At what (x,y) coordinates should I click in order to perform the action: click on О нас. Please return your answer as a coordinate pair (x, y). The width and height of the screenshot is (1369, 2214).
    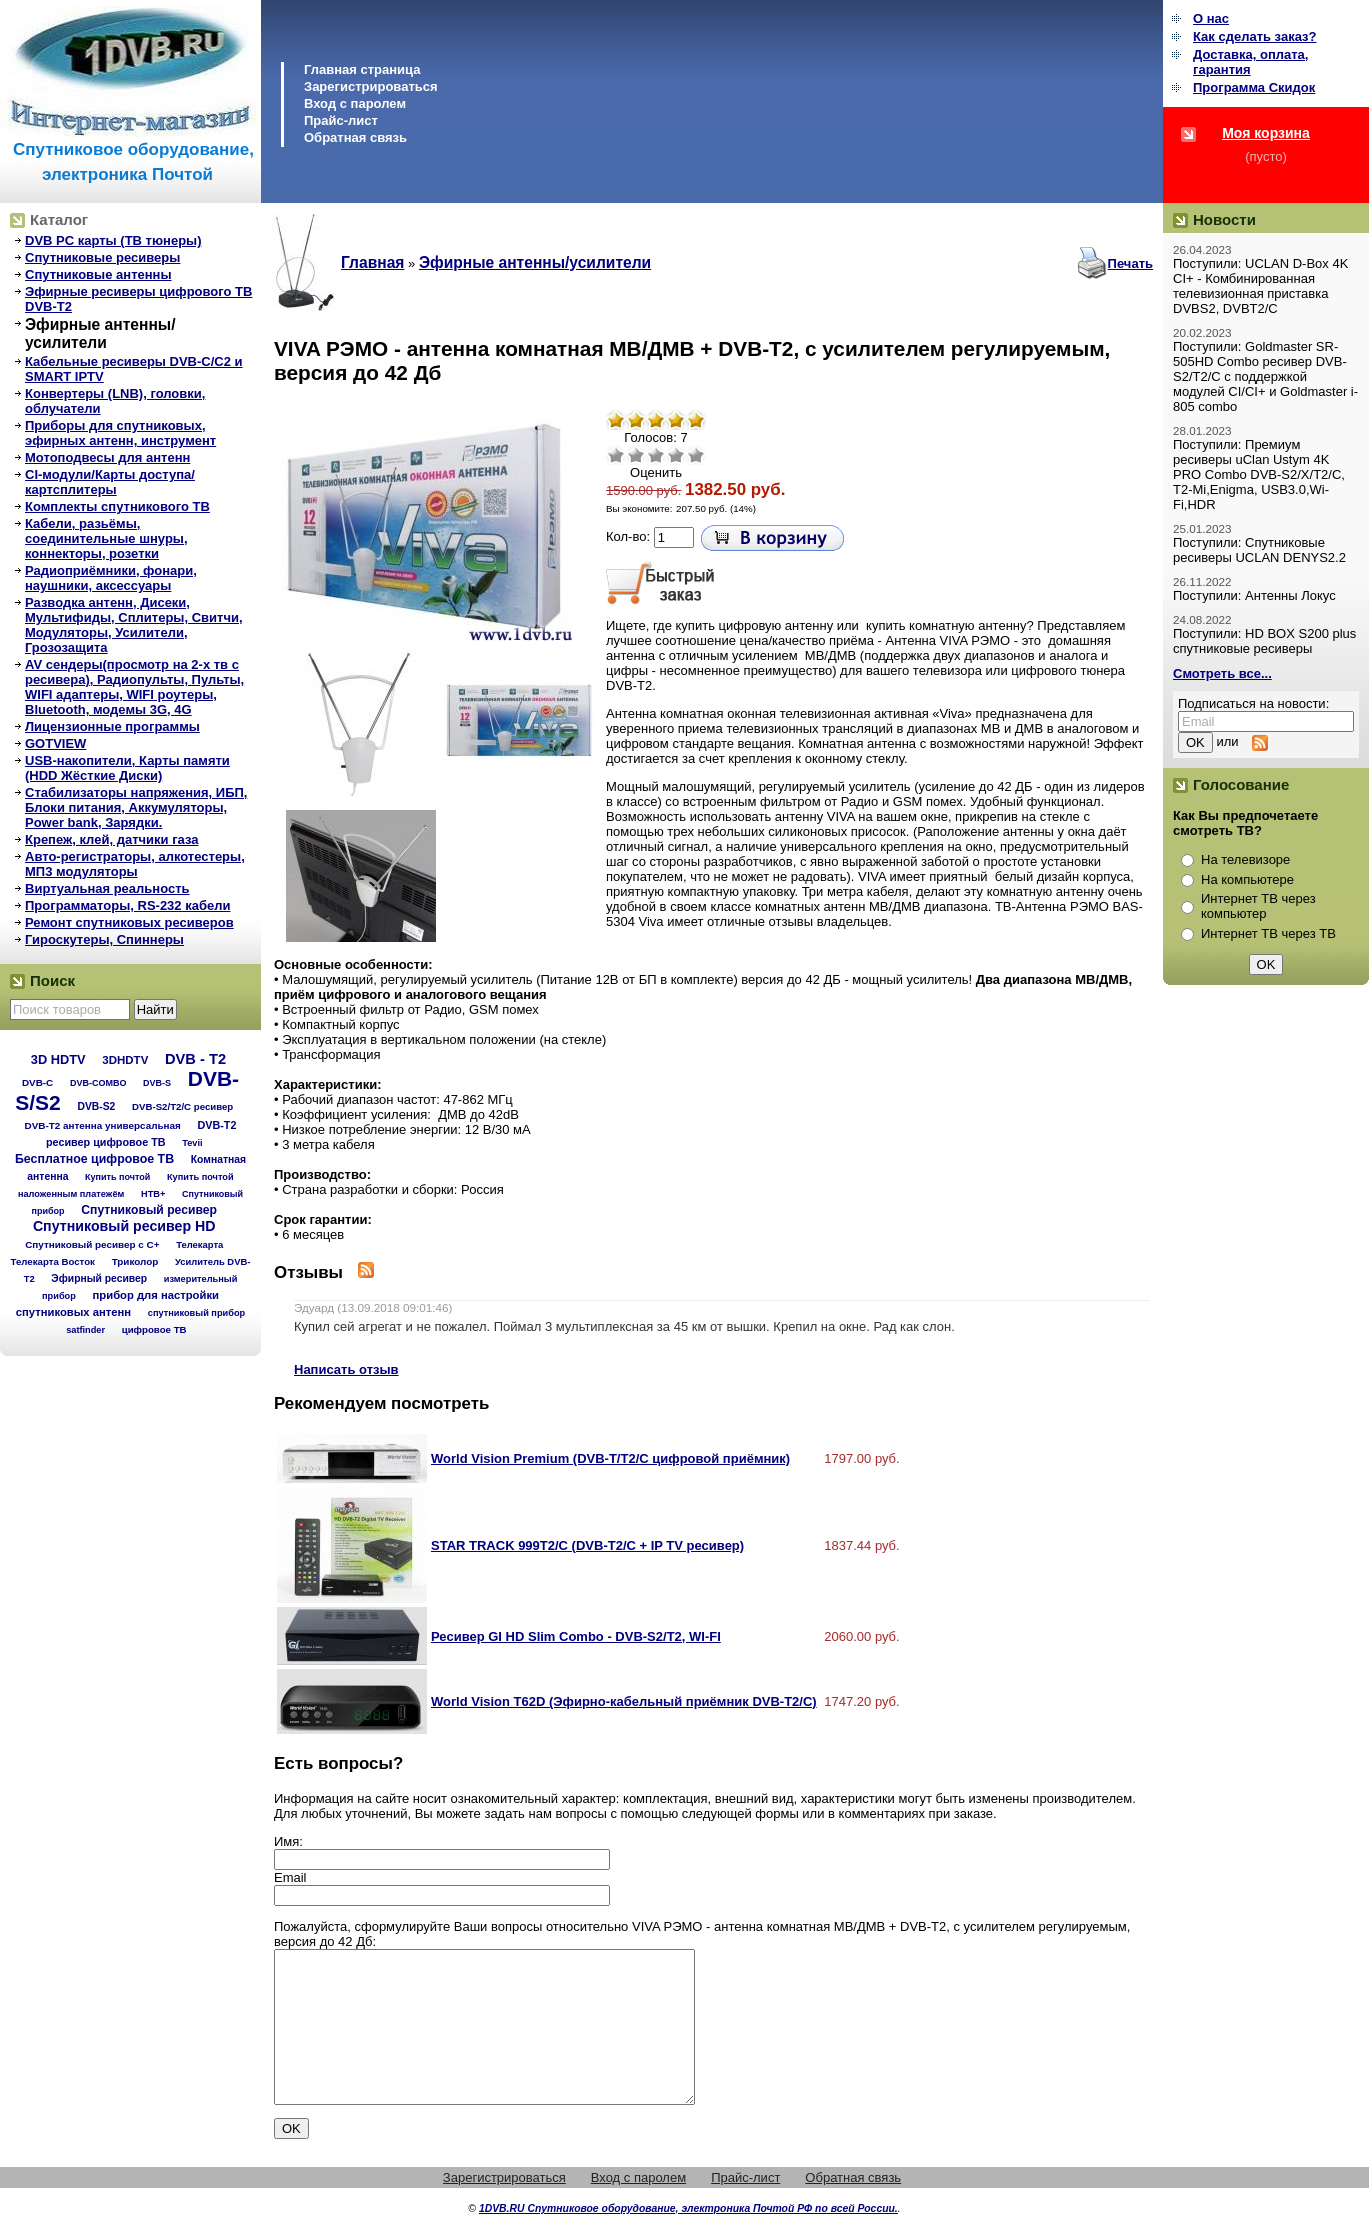
    Looking at the image, I should click on (1211, 18).